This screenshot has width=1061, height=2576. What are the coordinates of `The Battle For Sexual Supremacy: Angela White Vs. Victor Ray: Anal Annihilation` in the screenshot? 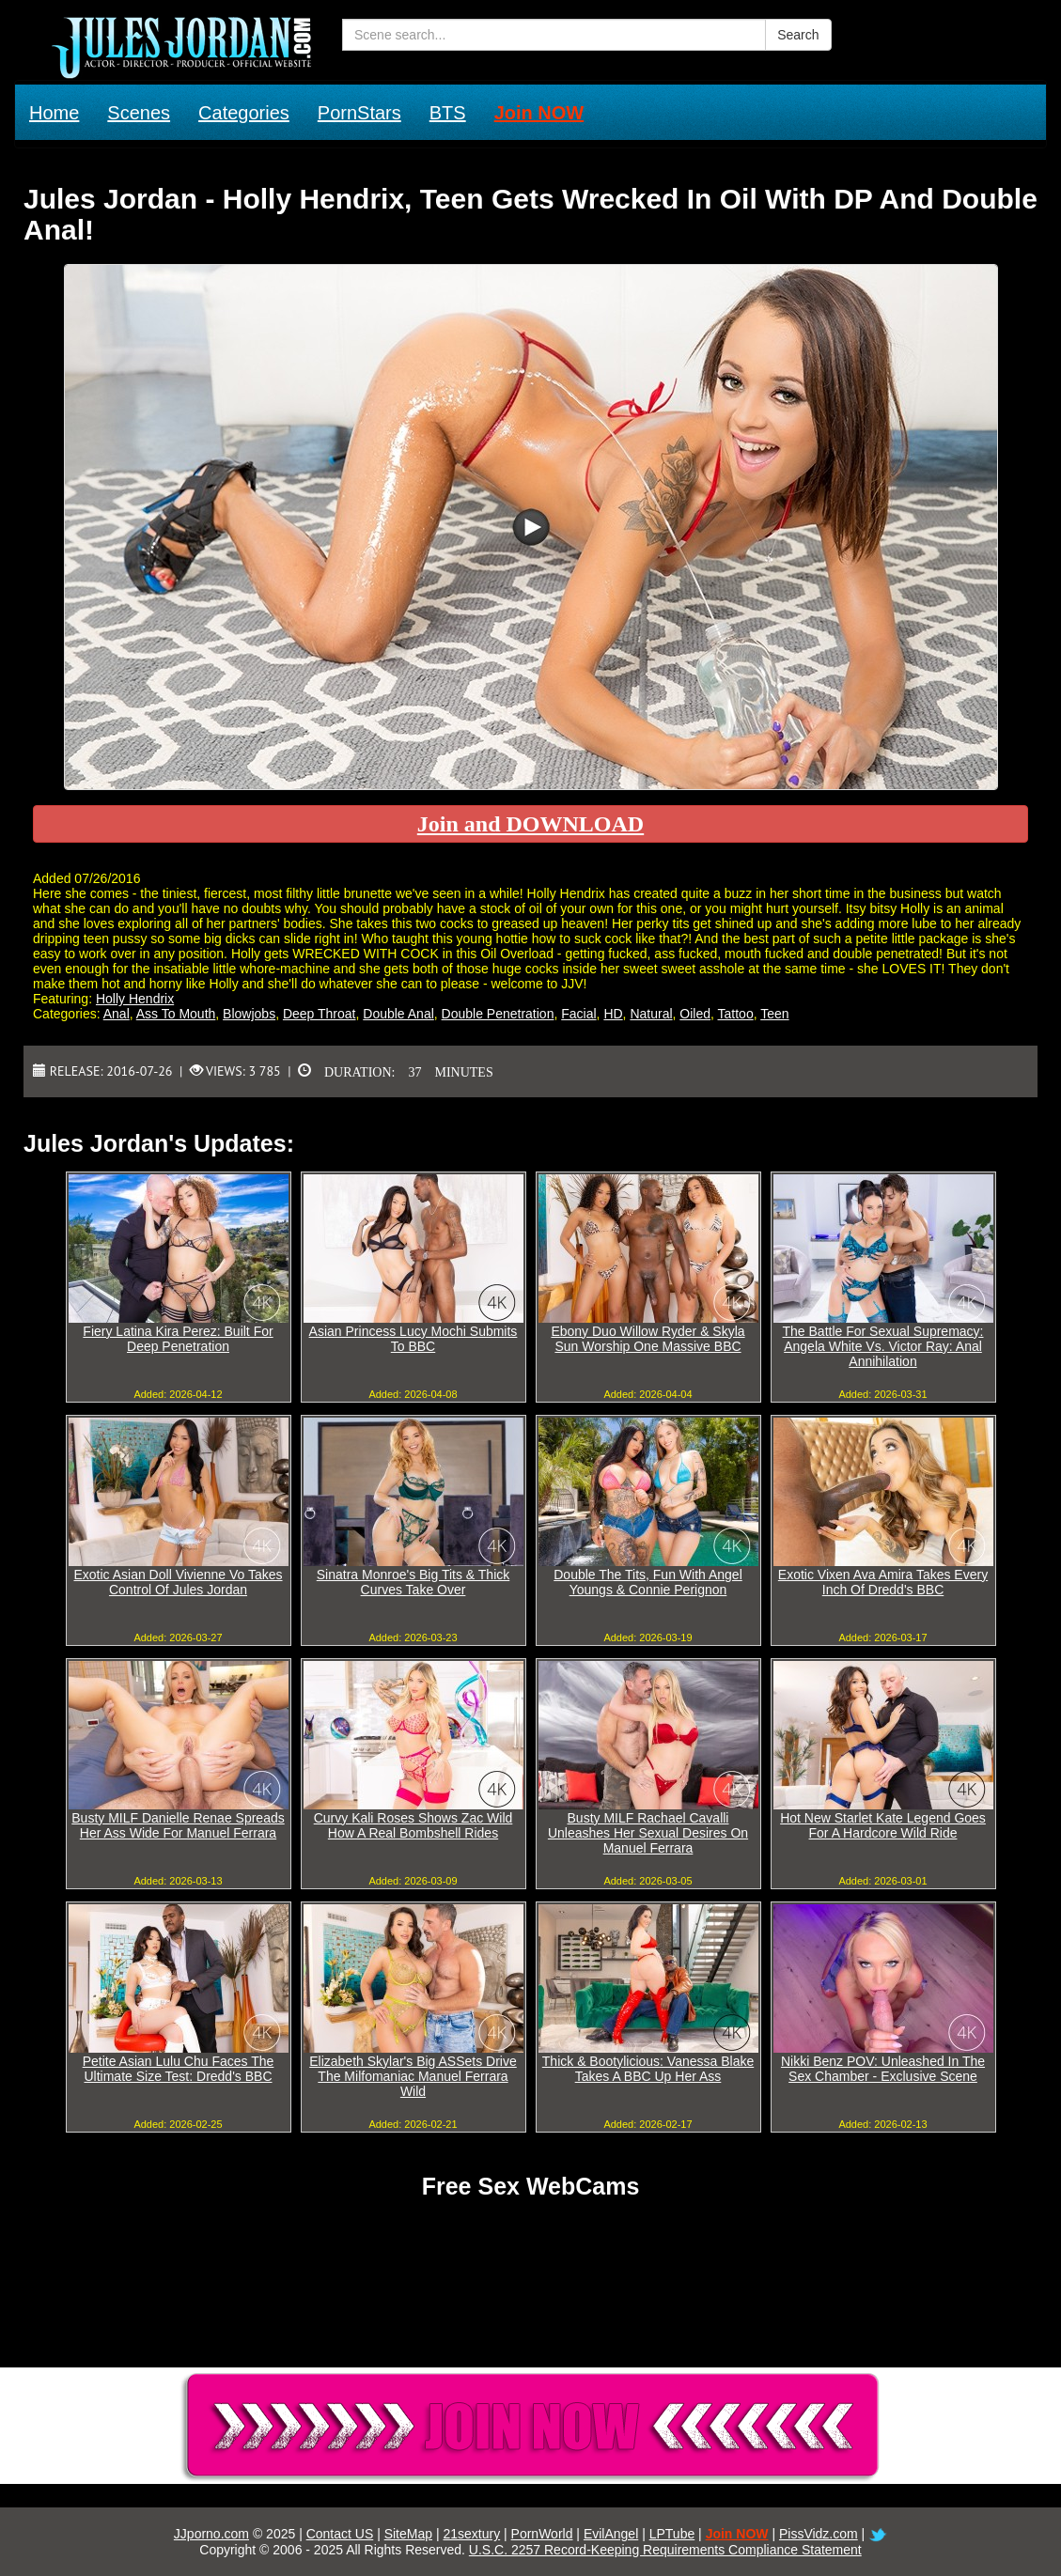 It's located at (883, 1346).